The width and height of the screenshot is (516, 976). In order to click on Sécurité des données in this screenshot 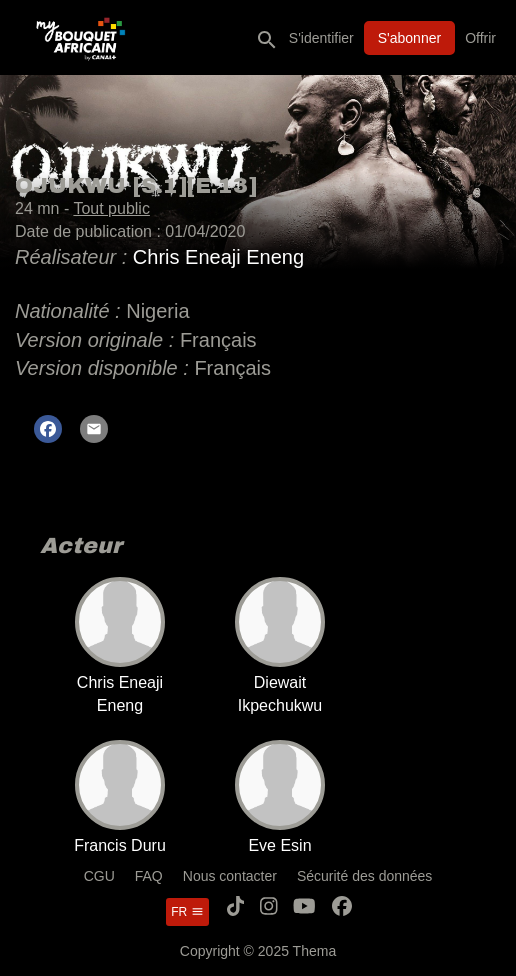, I will do `click(364, 876)`.